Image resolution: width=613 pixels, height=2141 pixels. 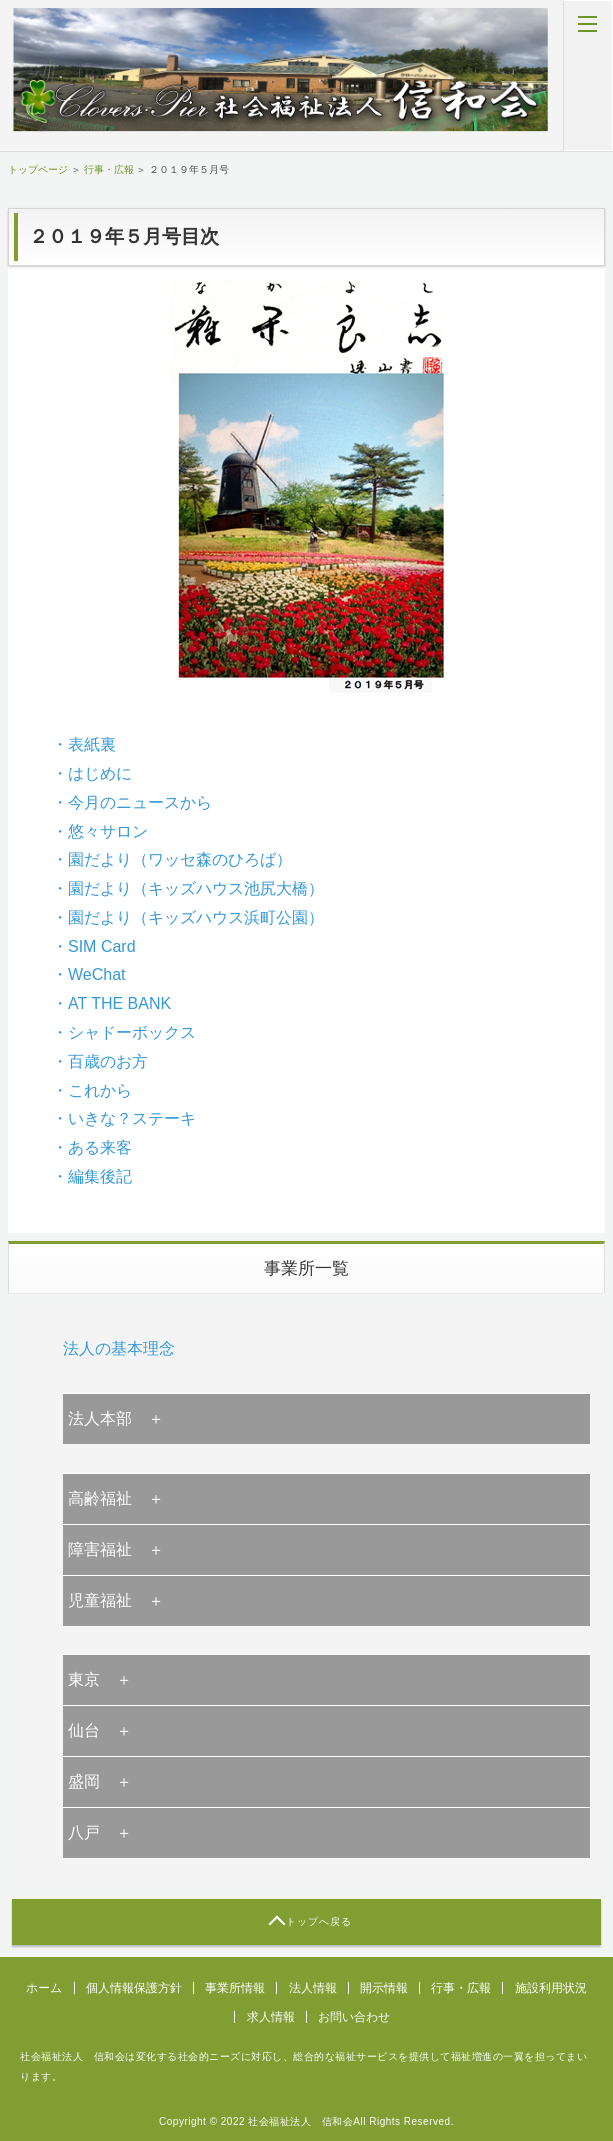 What do you see at coordinates (38, 169) in the screenshot?
I see `トップページ` at bounding box center [38, 169].